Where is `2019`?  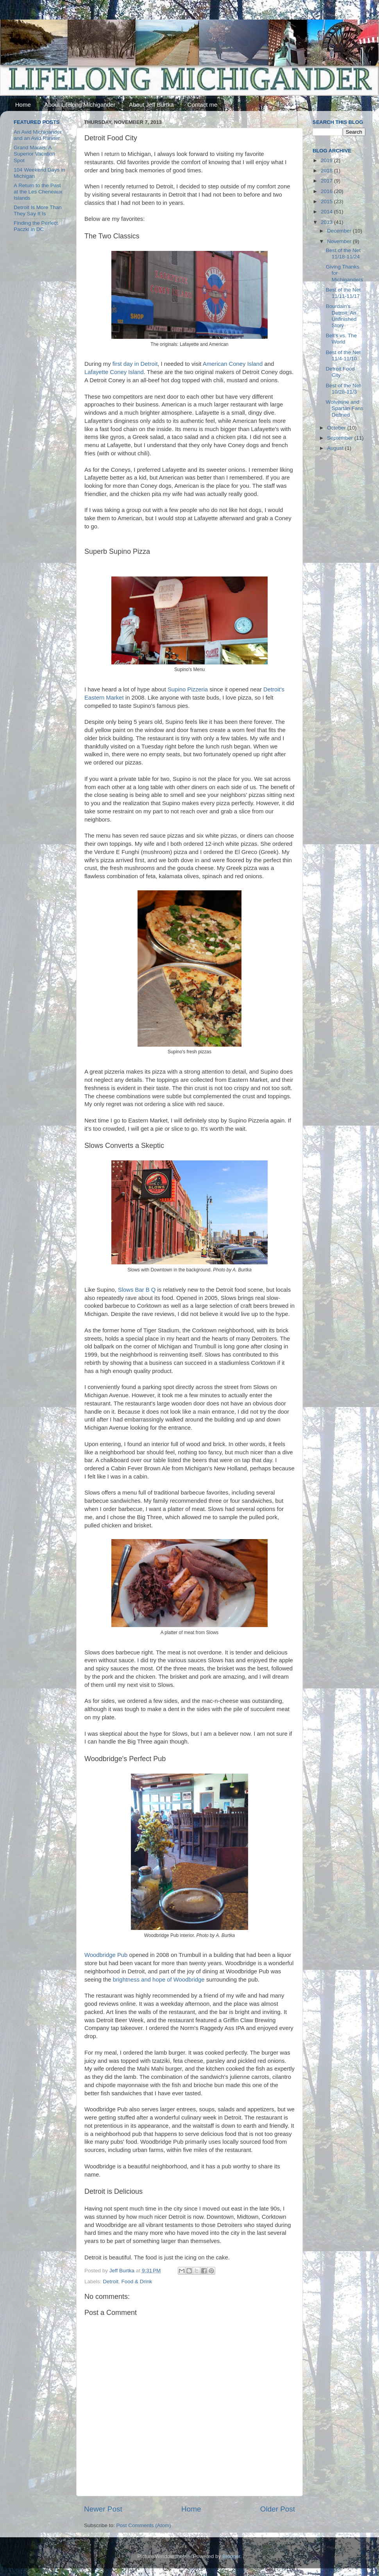
2019 is located at coordinates (327, 160).